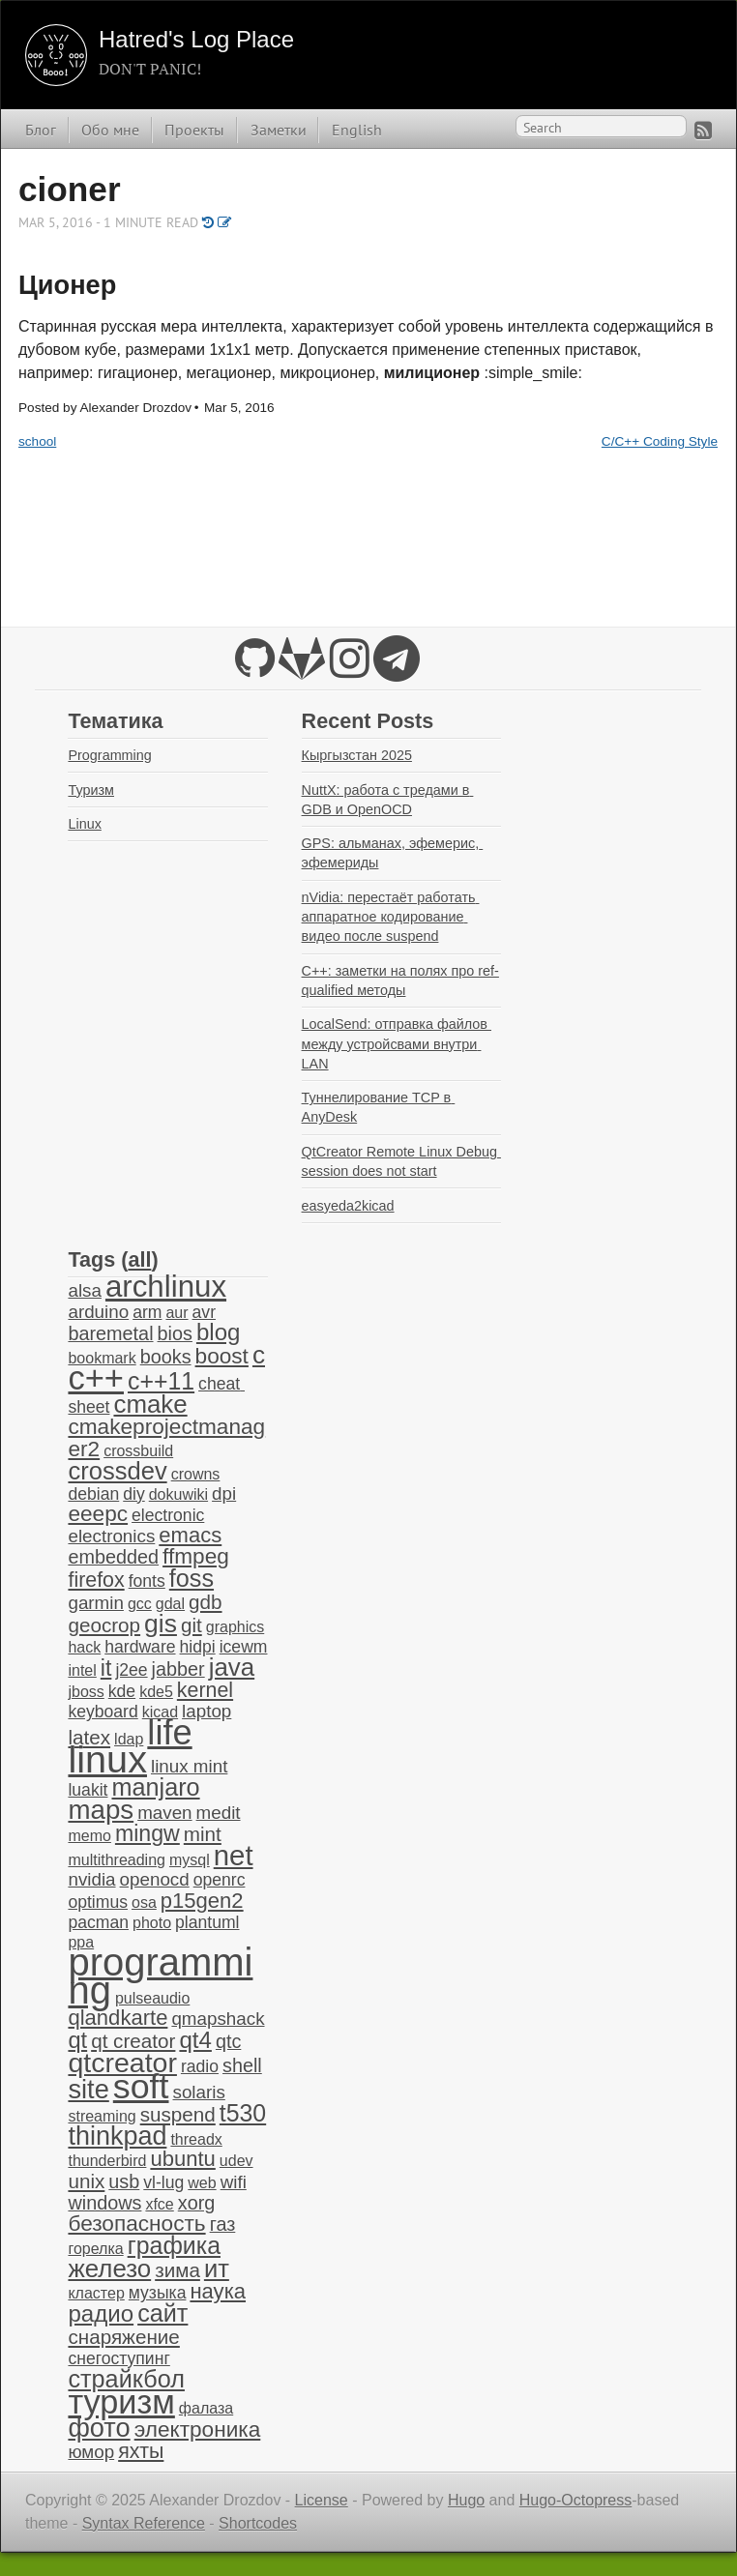 The width and height of the screenshot is (737, 2576). Describe the element at coordinates (98, 1514) in the screenshot. I see `eeepc` at that location.